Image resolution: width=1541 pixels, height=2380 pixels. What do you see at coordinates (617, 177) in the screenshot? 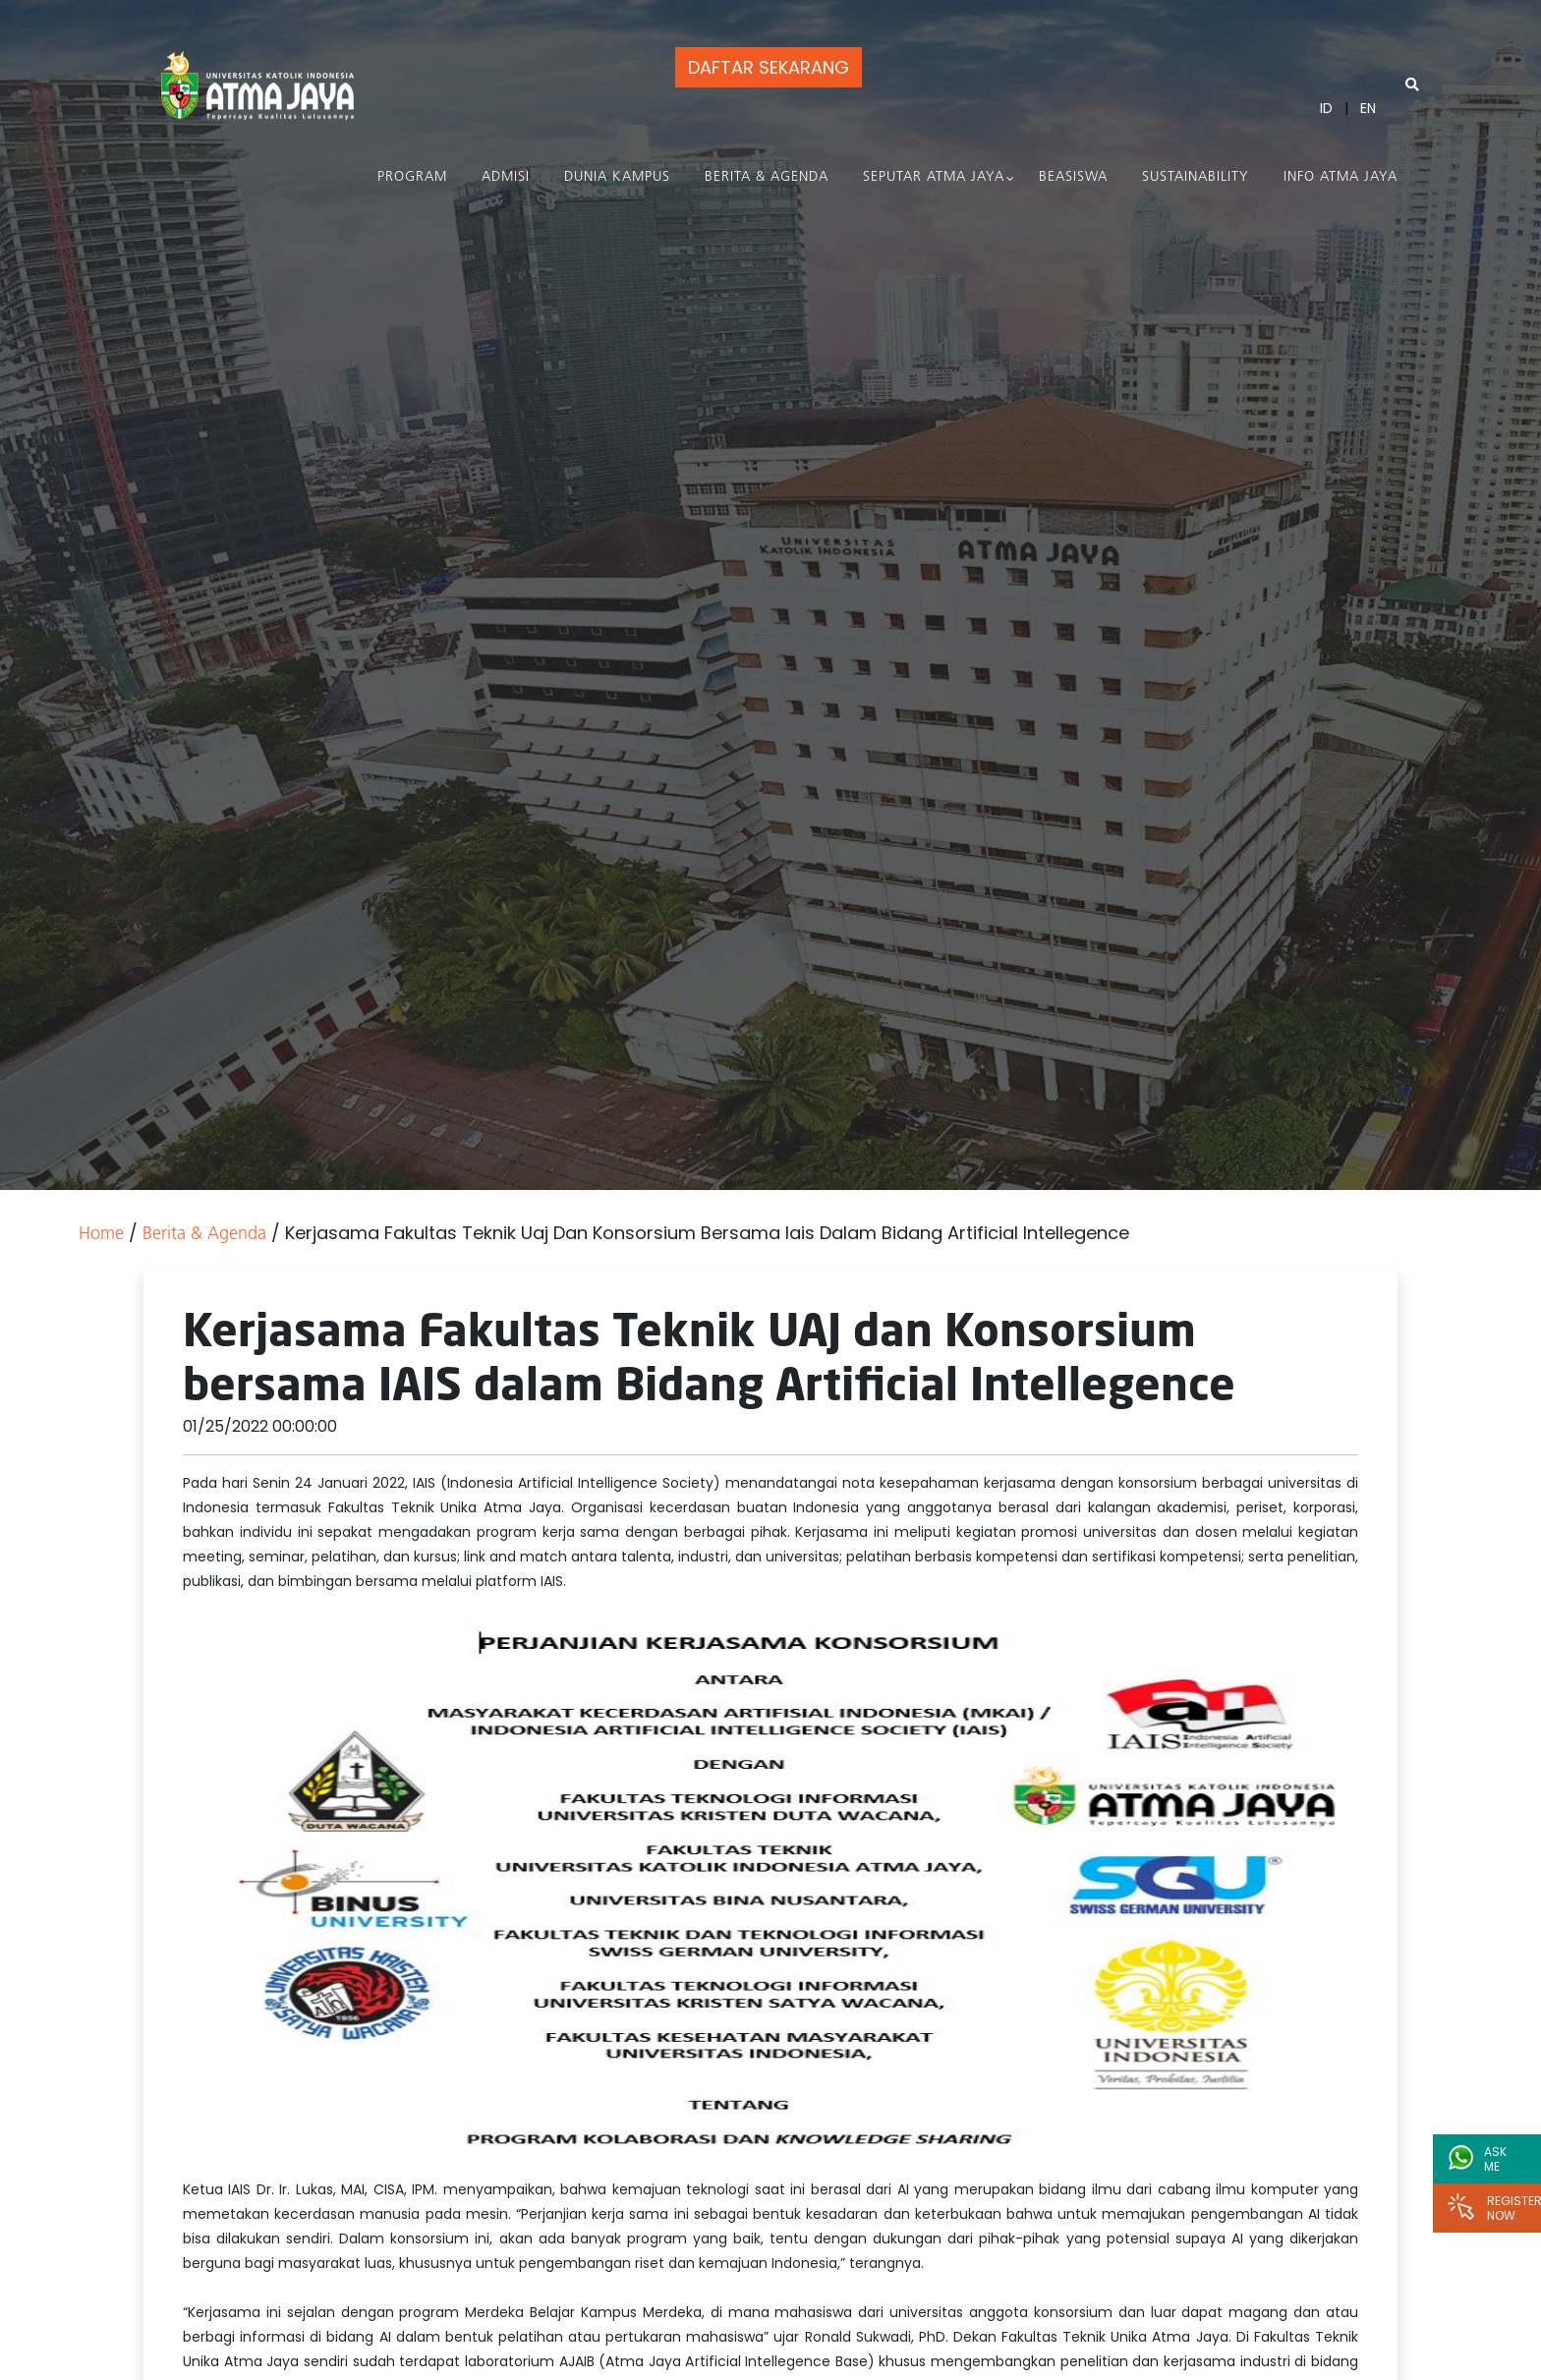
I see `Dunia Kampus` at bounding box center [617, 177].